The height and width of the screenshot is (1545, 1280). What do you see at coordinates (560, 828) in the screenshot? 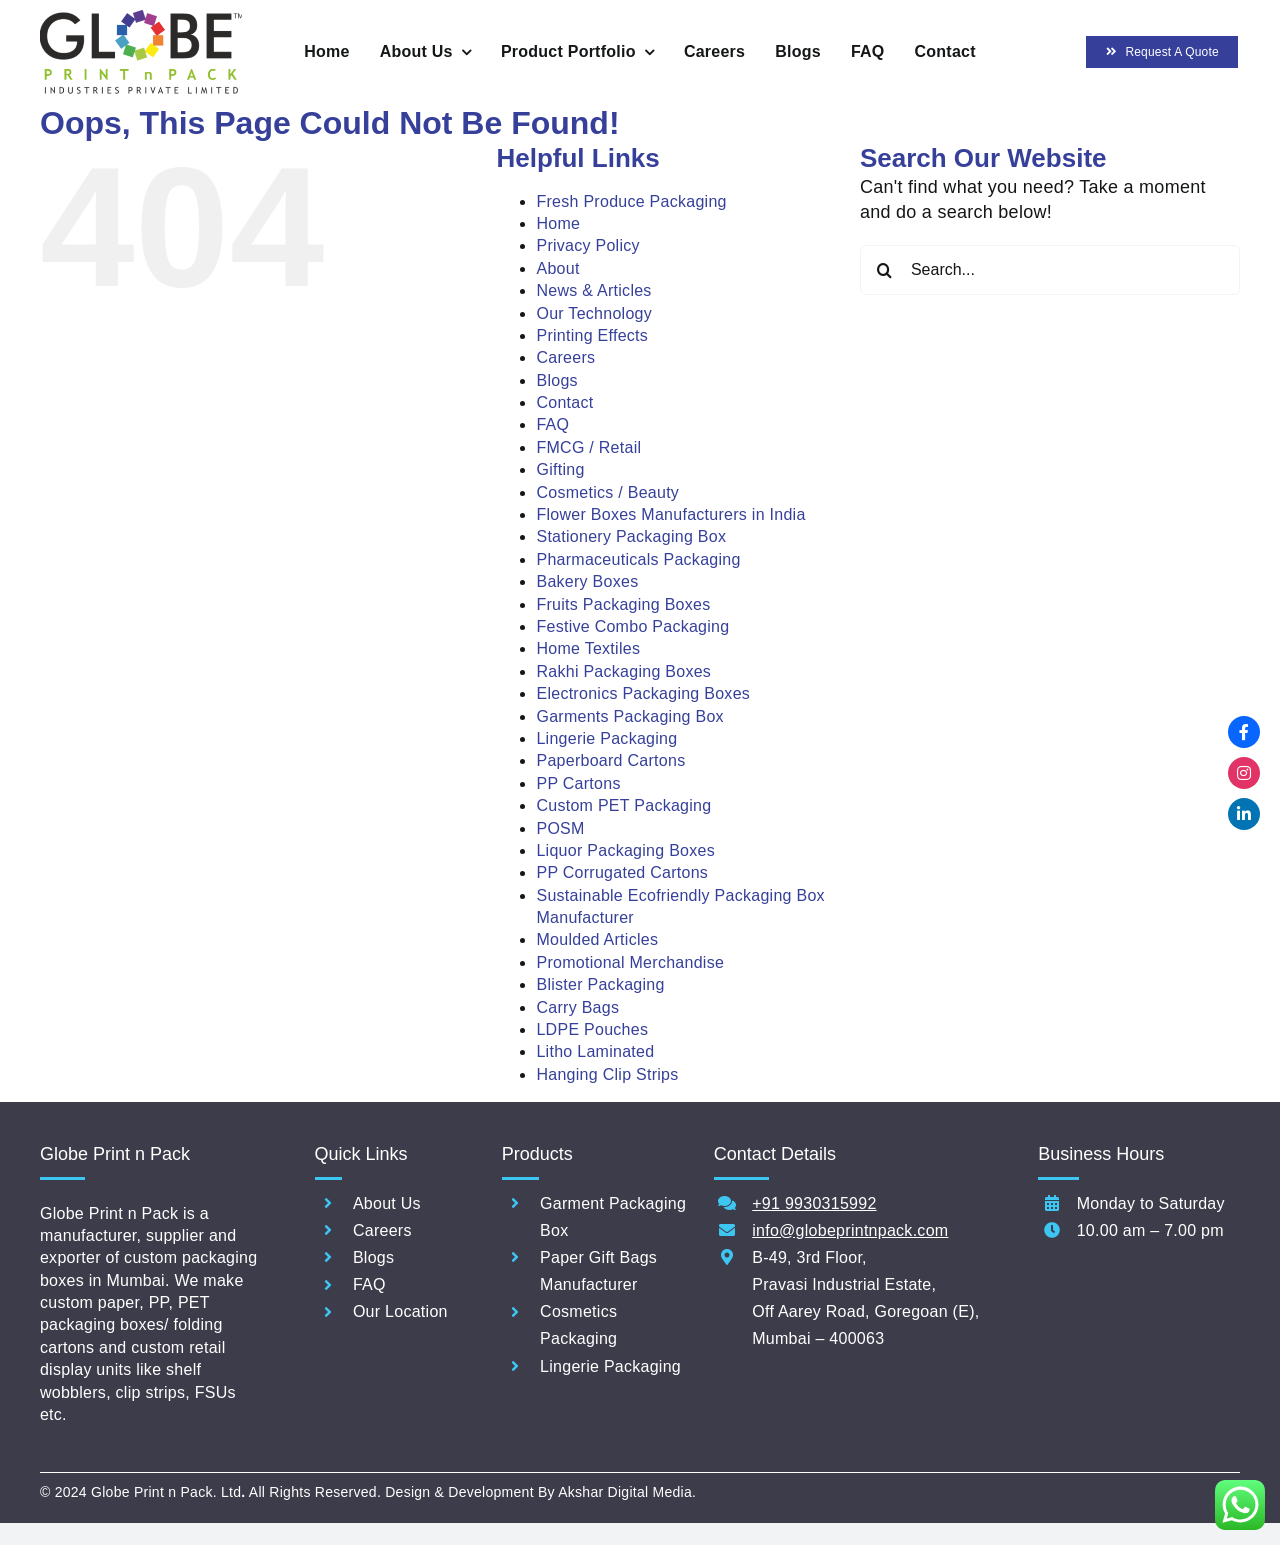
I see `POSM` at bounding box center [560, 828].